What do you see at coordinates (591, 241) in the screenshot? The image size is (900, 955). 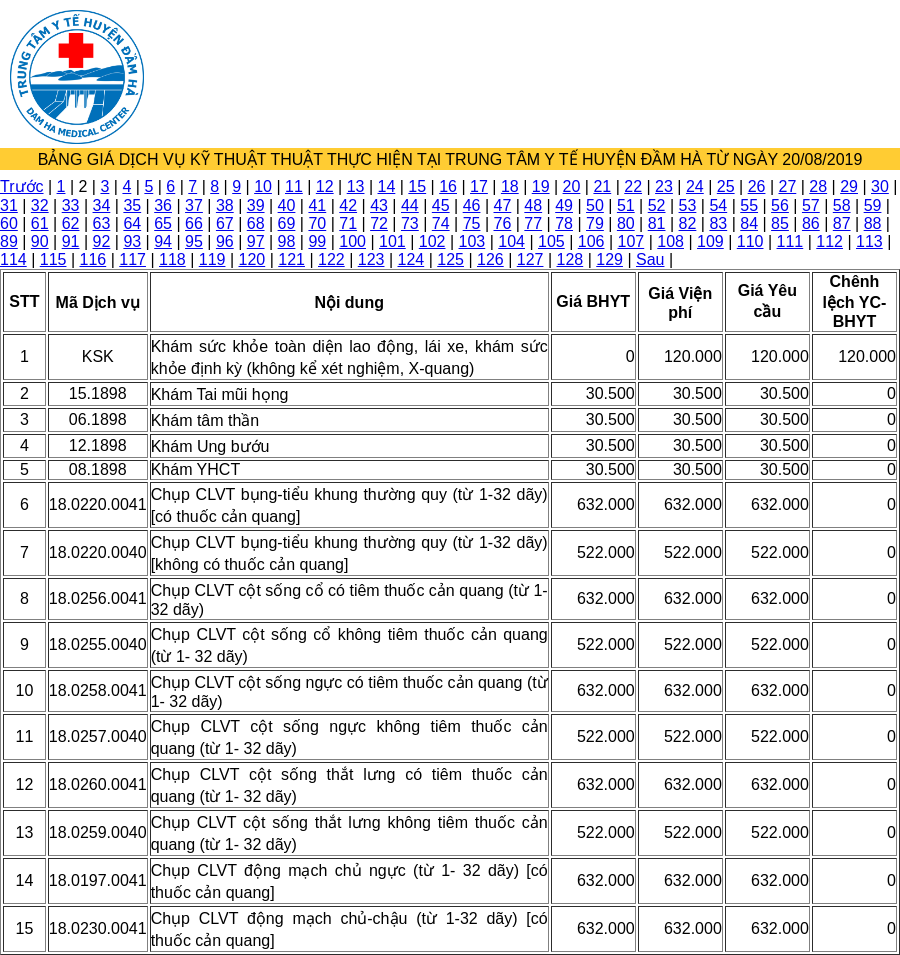 I see `106` at bounding box center [591, 241].